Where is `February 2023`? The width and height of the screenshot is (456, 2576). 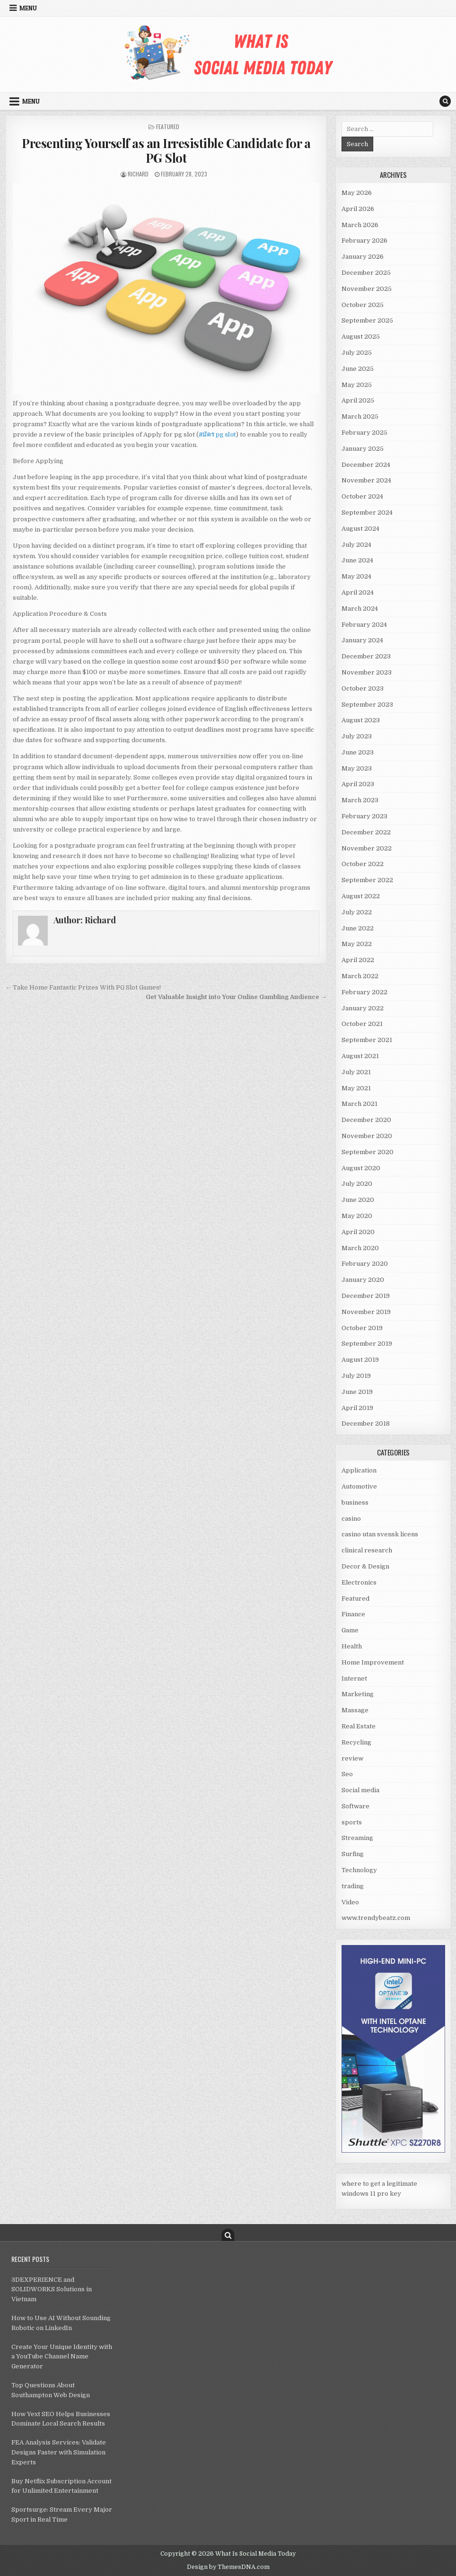
February 2023 is located at coordinates (364, 816).